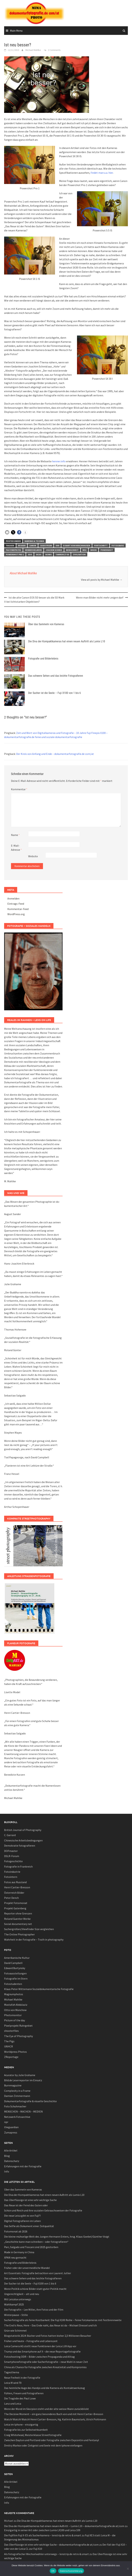  Describe the element at coordinates (20, 2398) in the screenshot. I see `Die Tragödie des Paul Lowe` at that location.